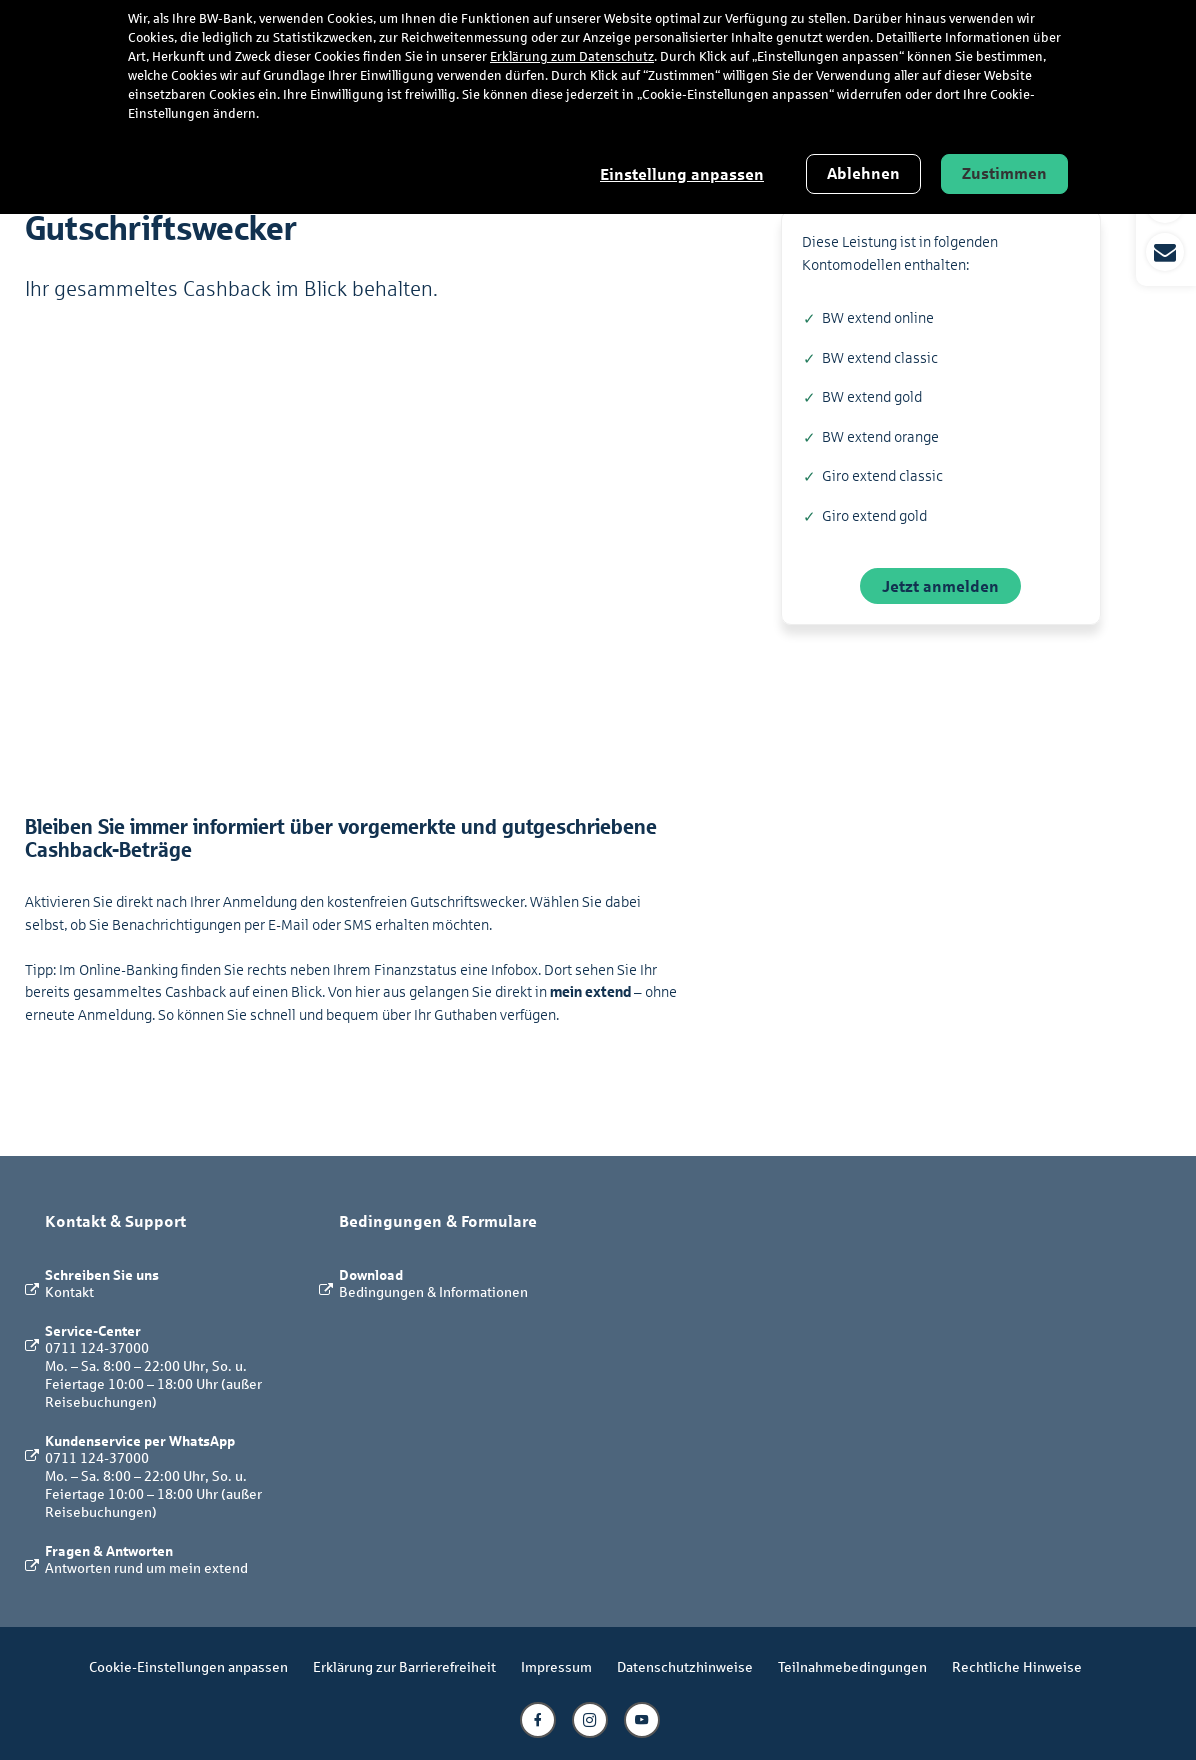  I want to click on Antworten rund um mein extend, so click(146, 1567).